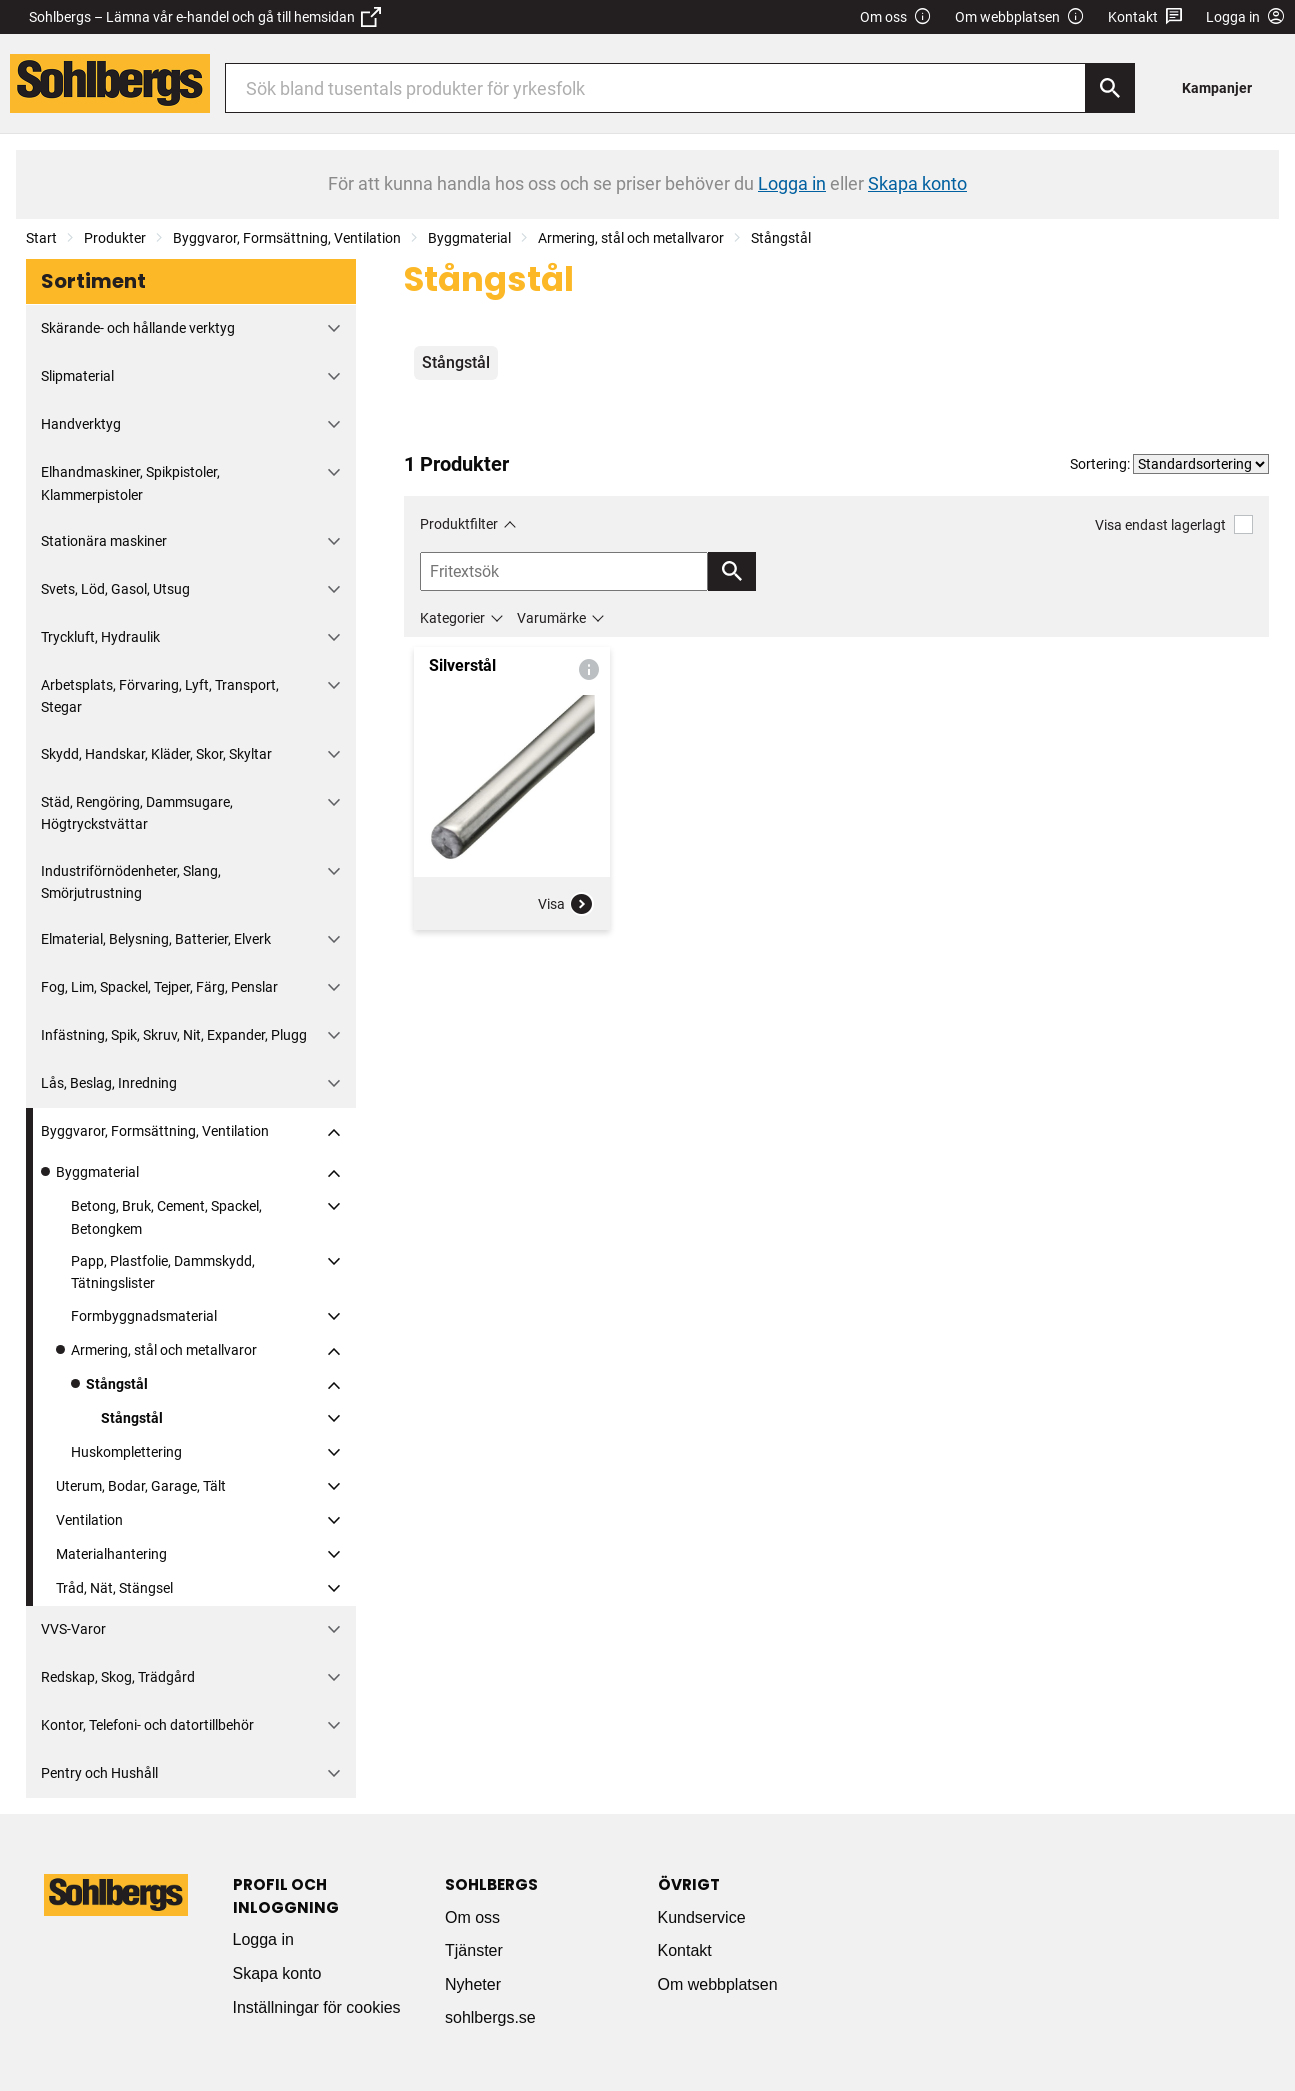 The image size is (1295, 2091). What do you see at coordinates (277, 1973) in the screenshot?
I see `Skapa konto` at bounding box center [277, 1973].